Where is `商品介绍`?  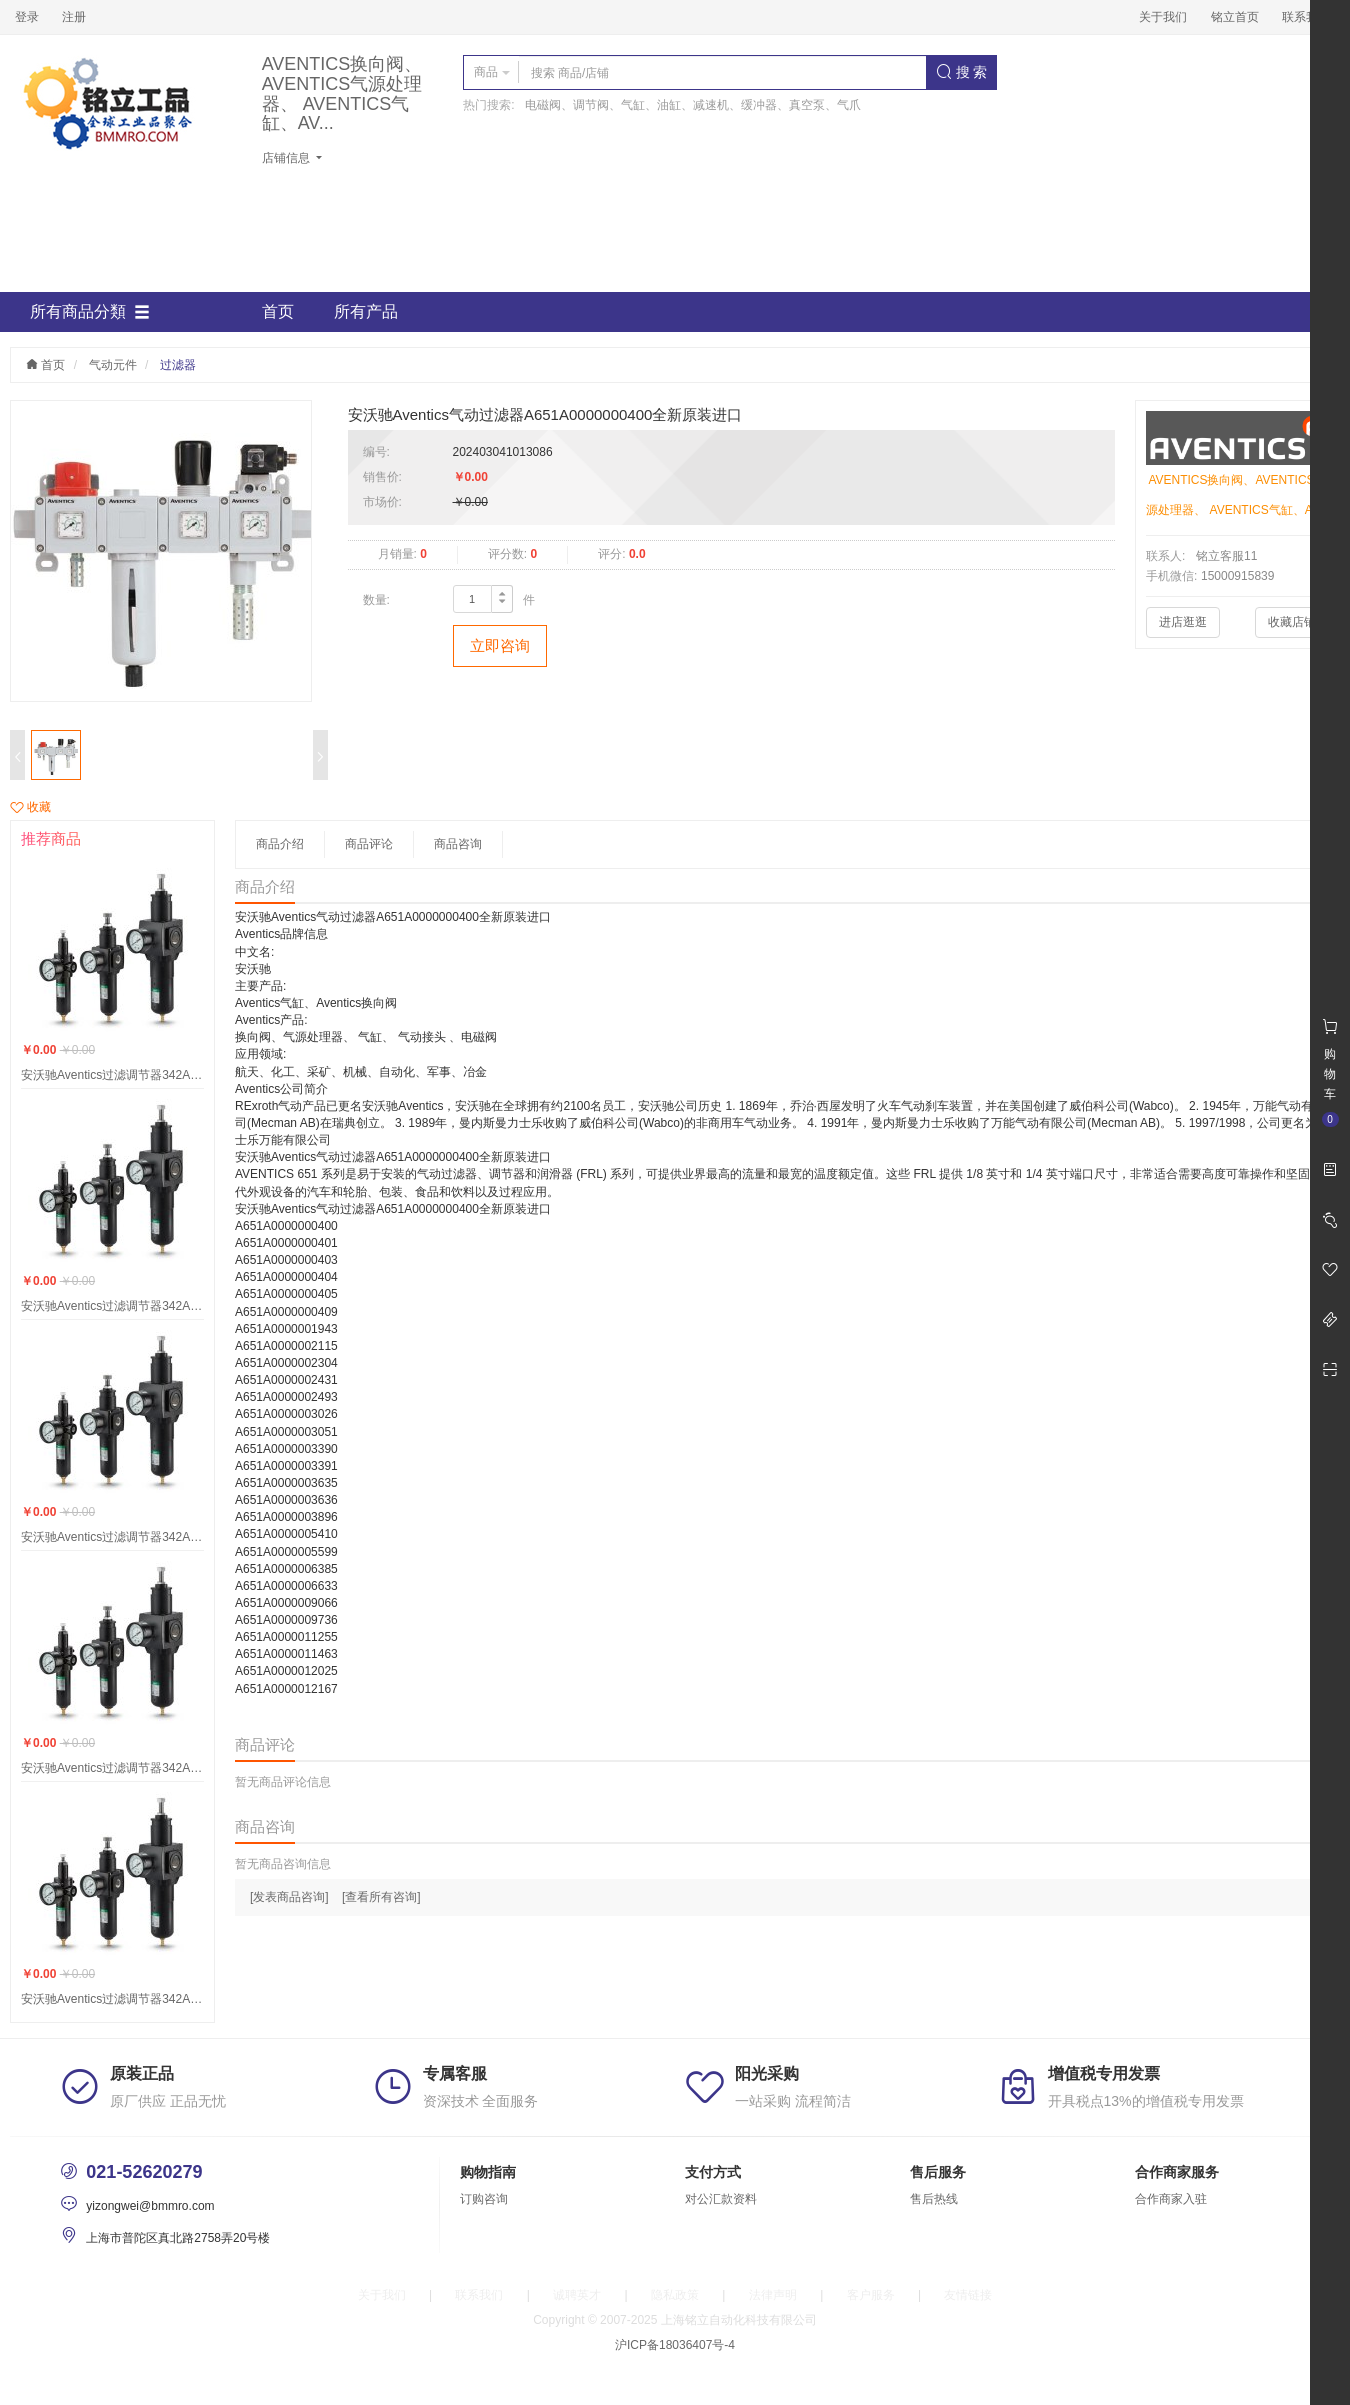
商品介绍 is located at coordinates (280, 844).